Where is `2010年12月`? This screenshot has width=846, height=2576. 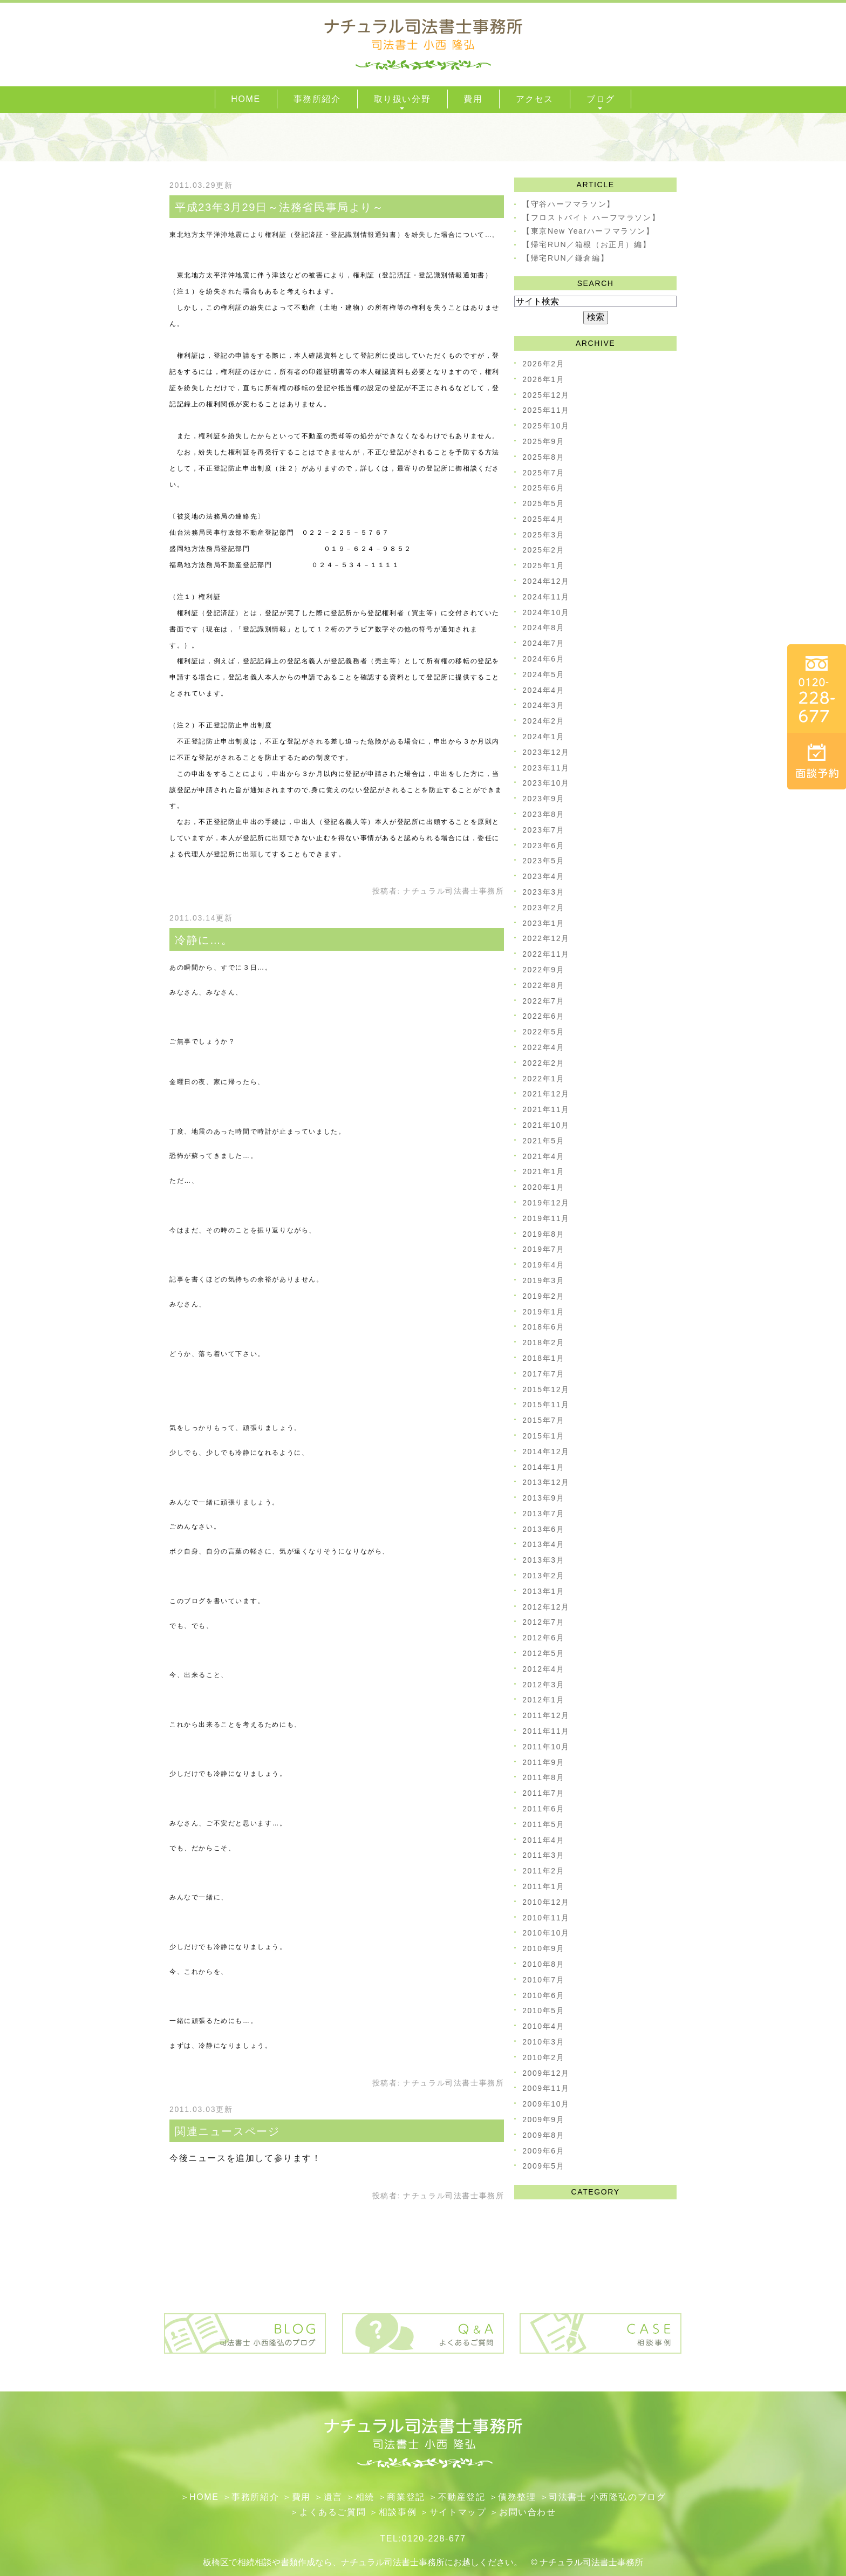
2010年12月 is located at coordinates (546, 1902).